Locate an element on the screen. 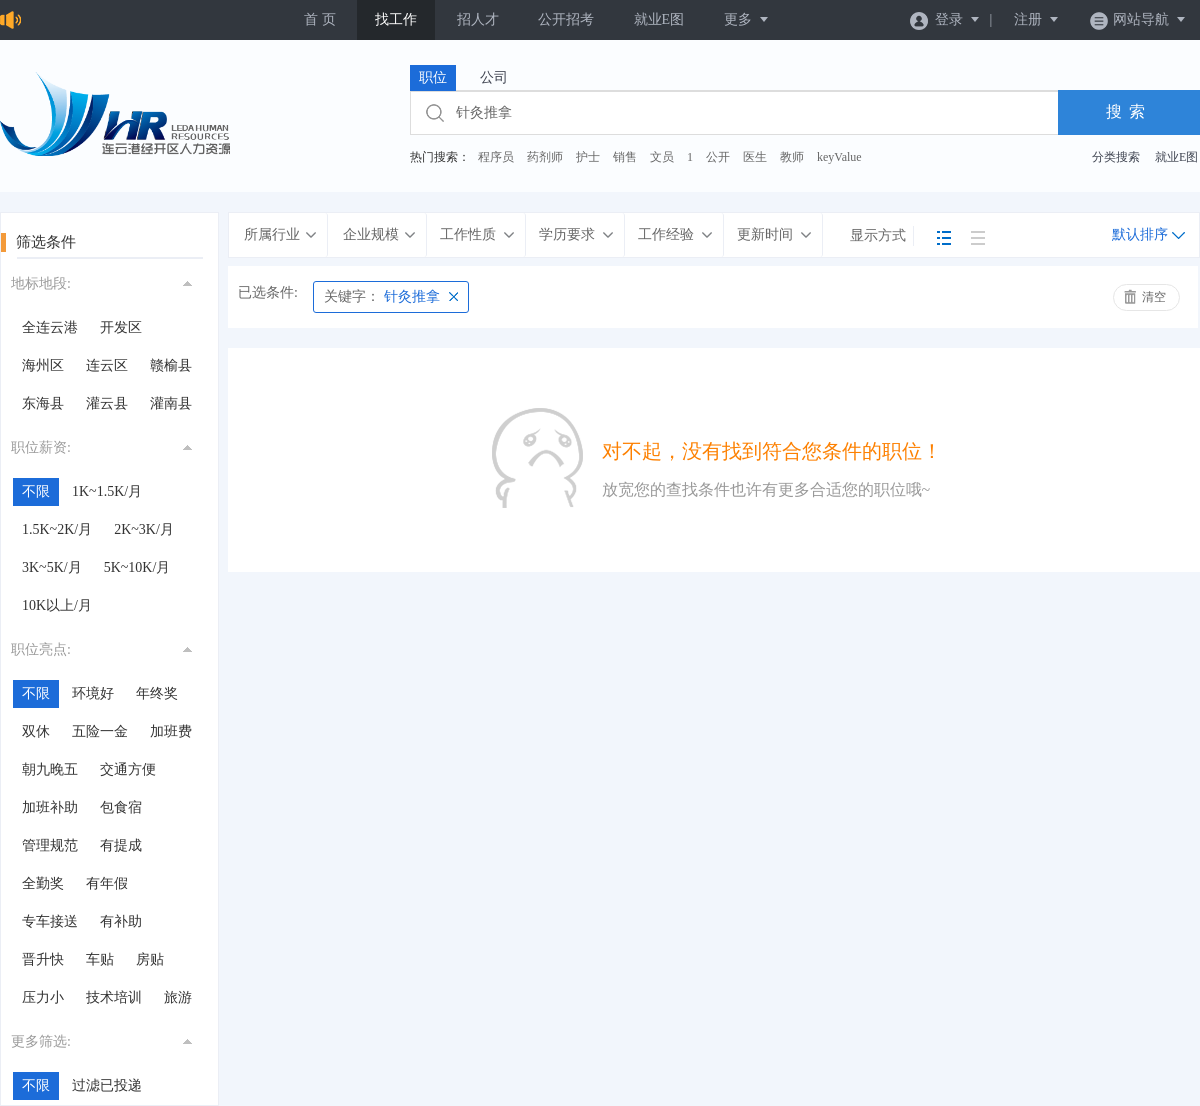  护士 is located at coordinates (588, 157).